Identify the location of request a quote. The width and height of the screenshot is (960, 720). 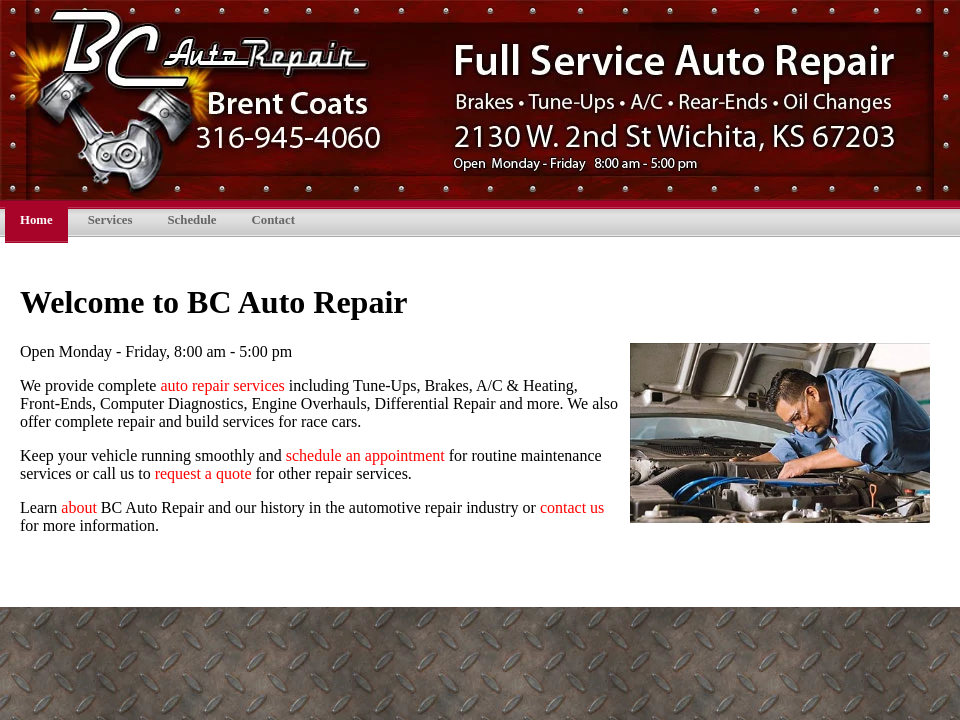
(203, 473).